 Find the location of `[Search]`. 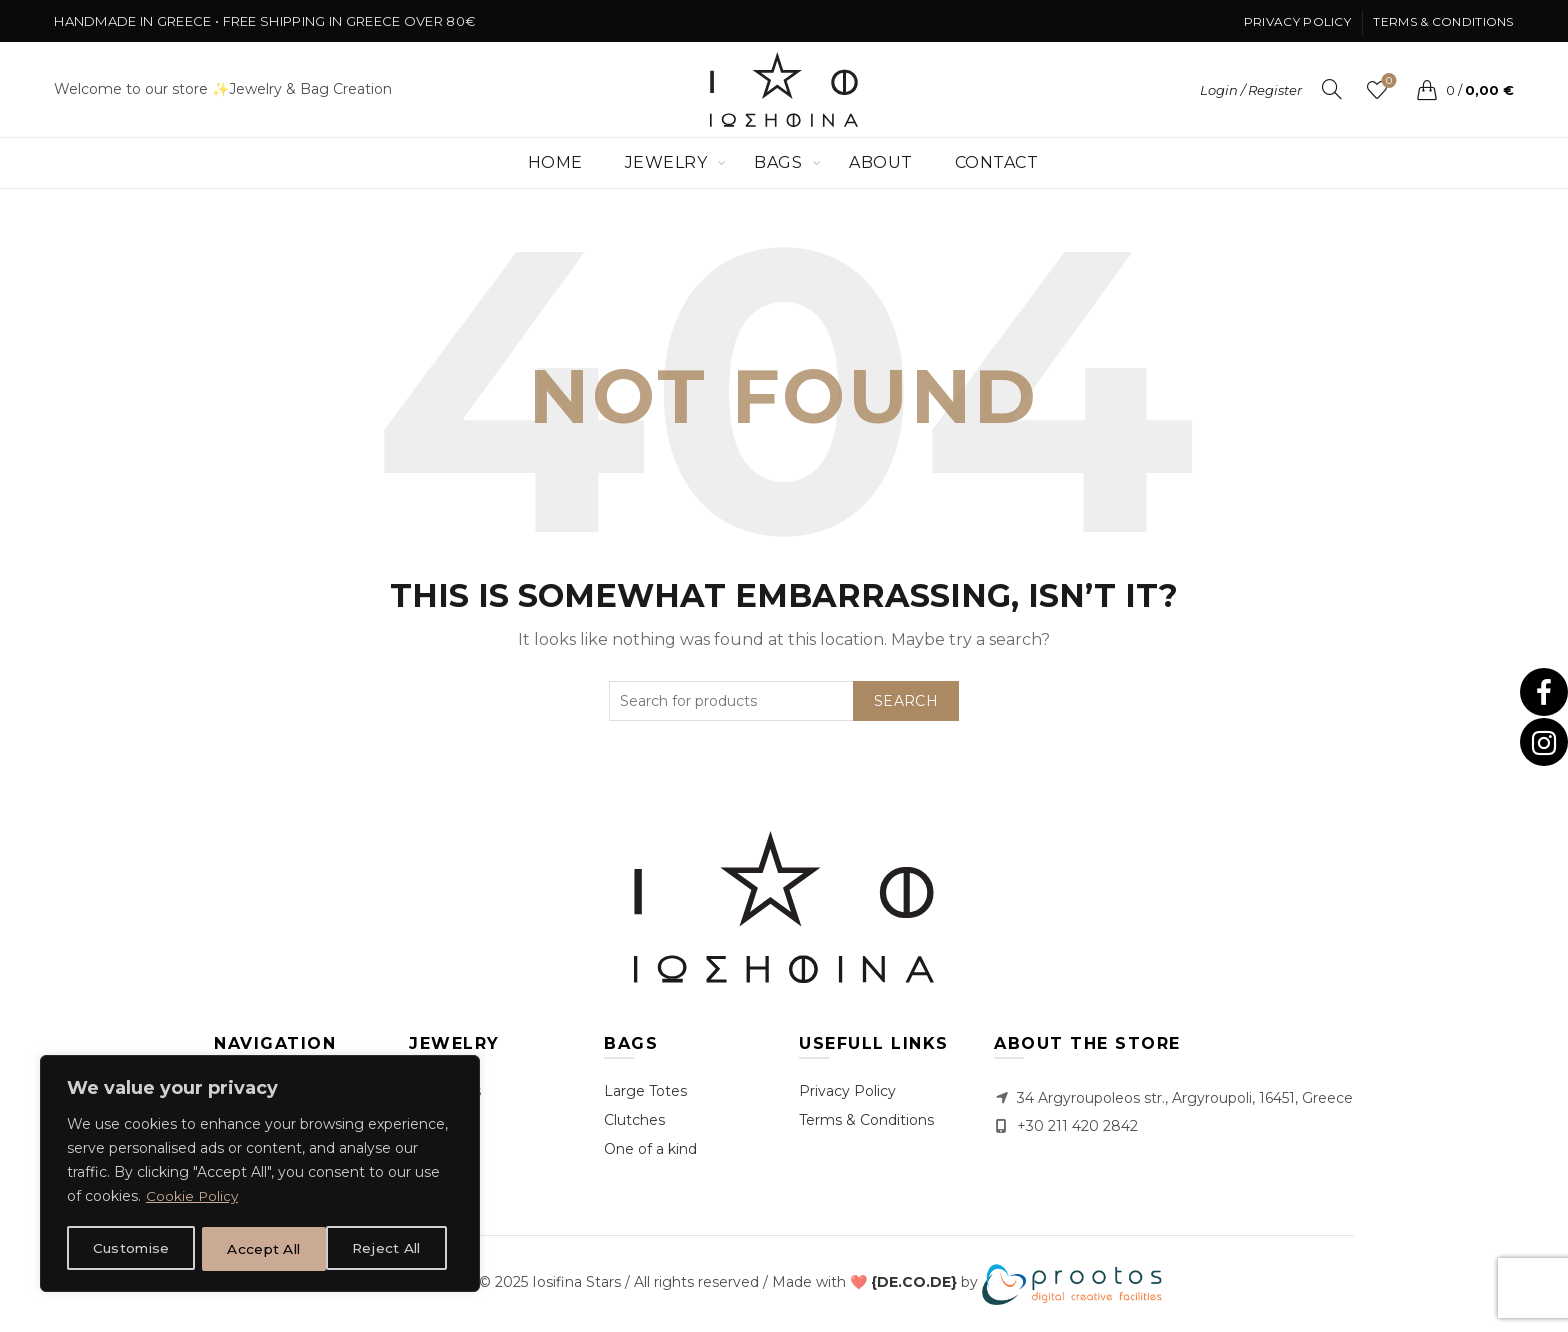

[Search] is located at coordinates (1332, 89).